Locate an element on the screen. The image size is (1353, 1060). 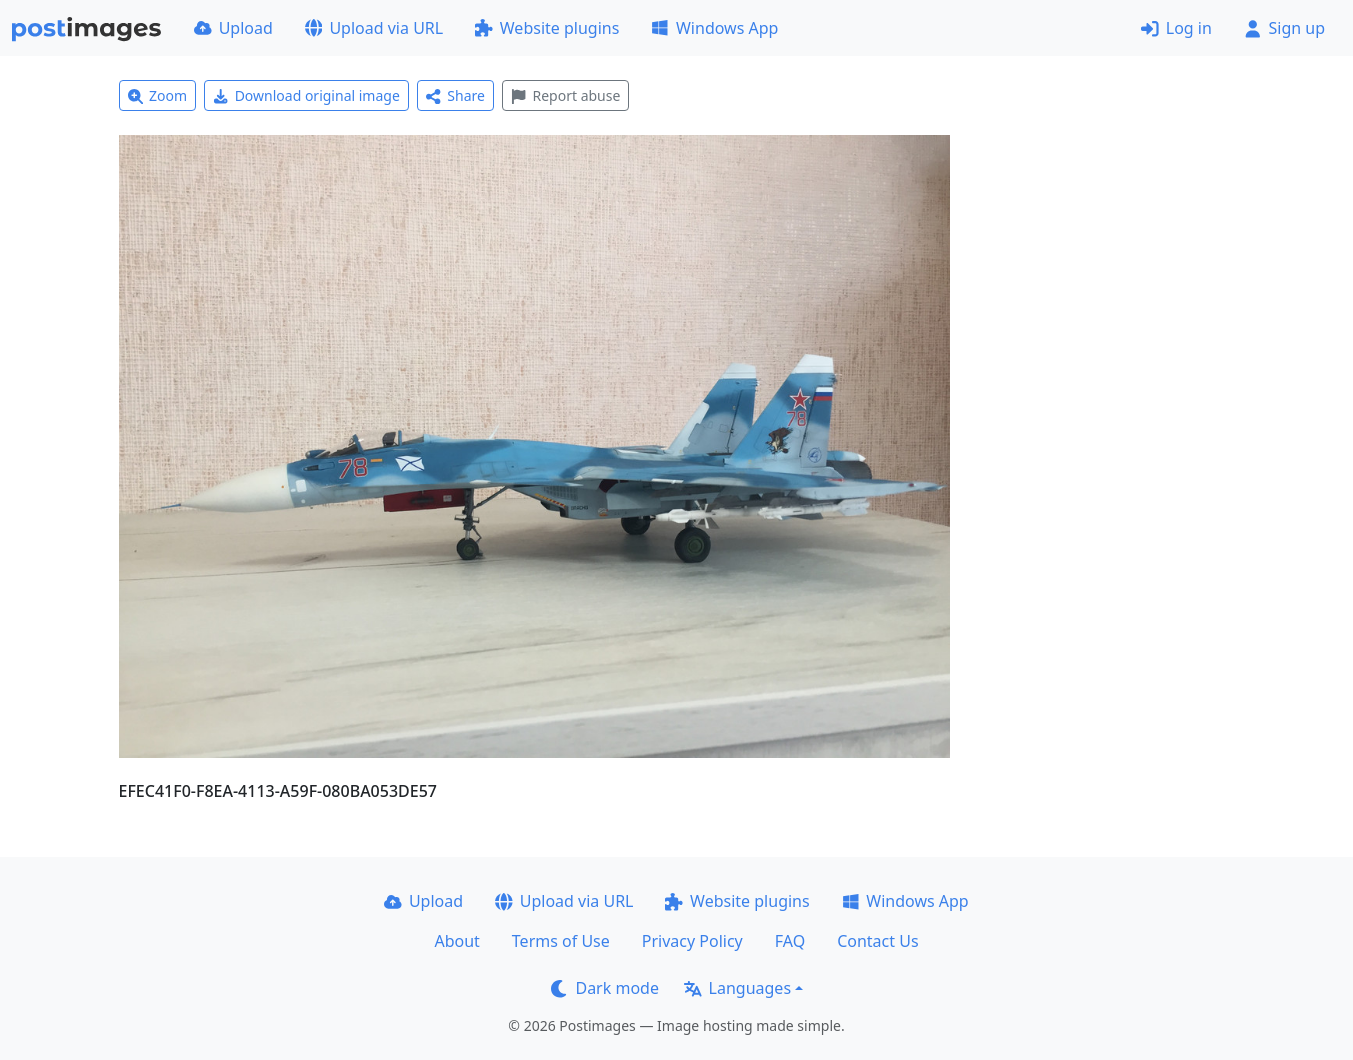
Report abuse is located at coordinates (565, 95).